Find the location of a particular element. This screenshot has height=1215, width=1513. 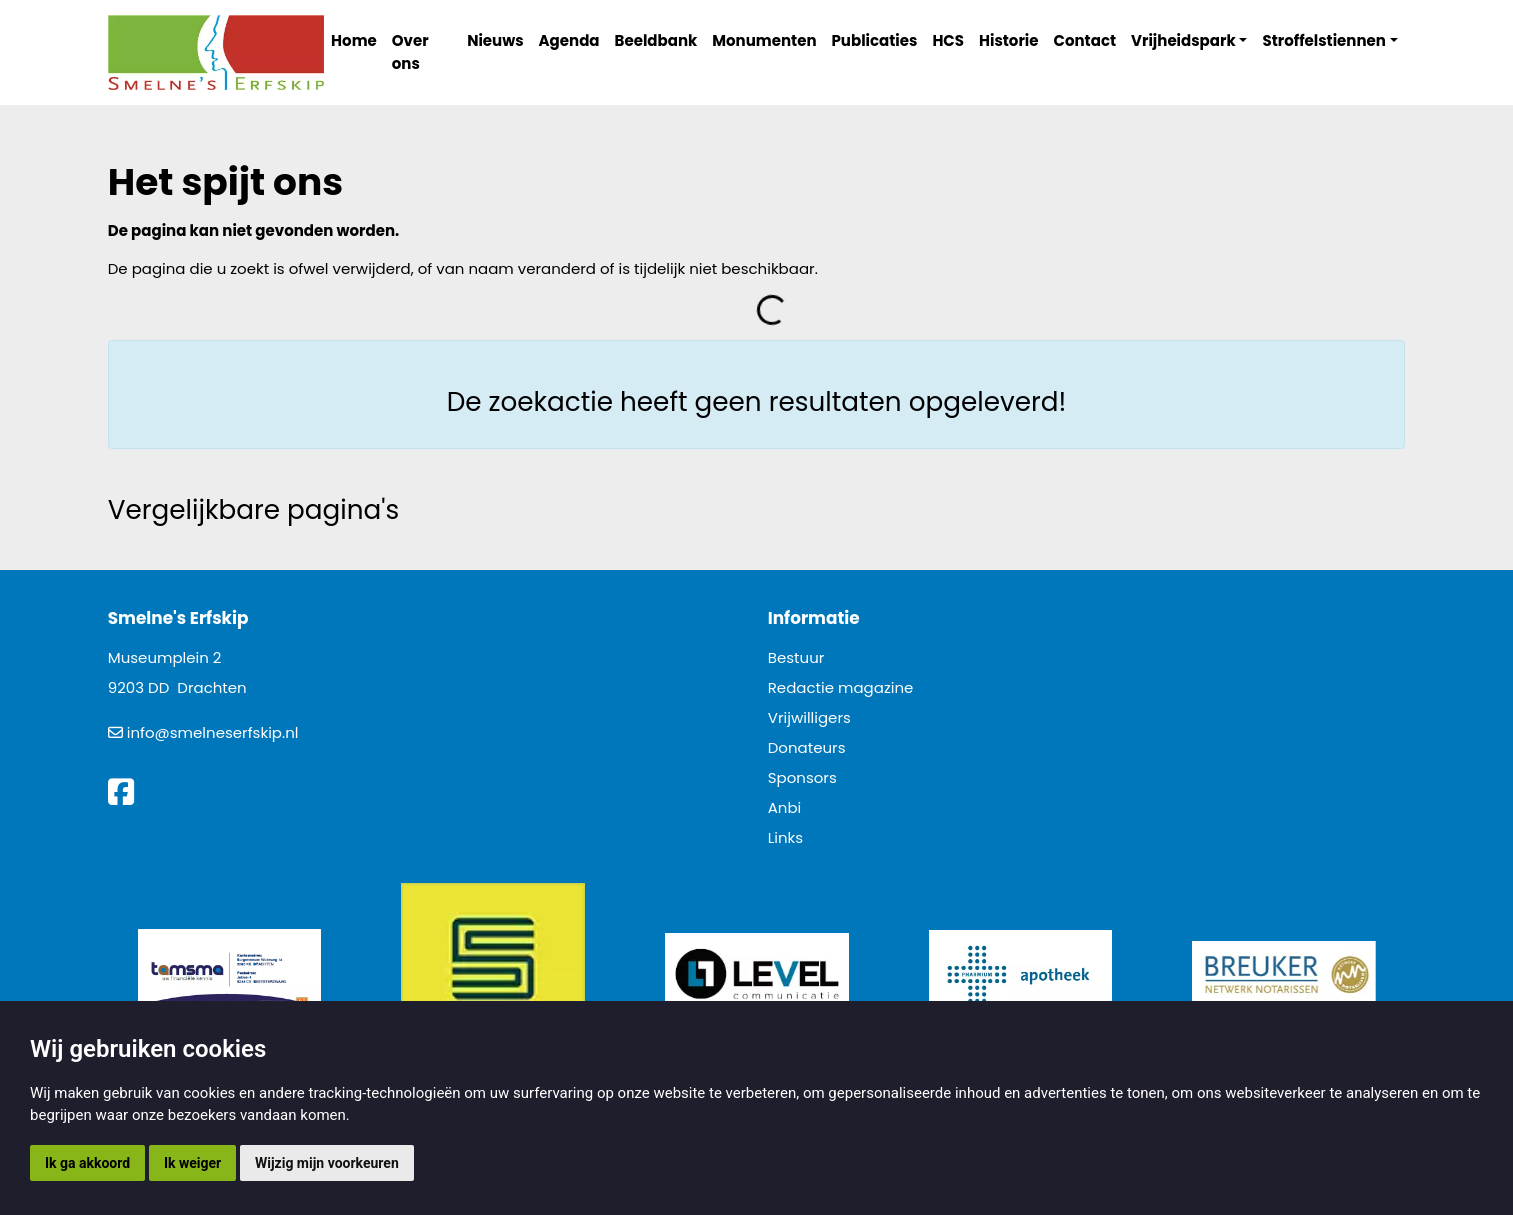

Agenda is located at coordinates (569, 40).